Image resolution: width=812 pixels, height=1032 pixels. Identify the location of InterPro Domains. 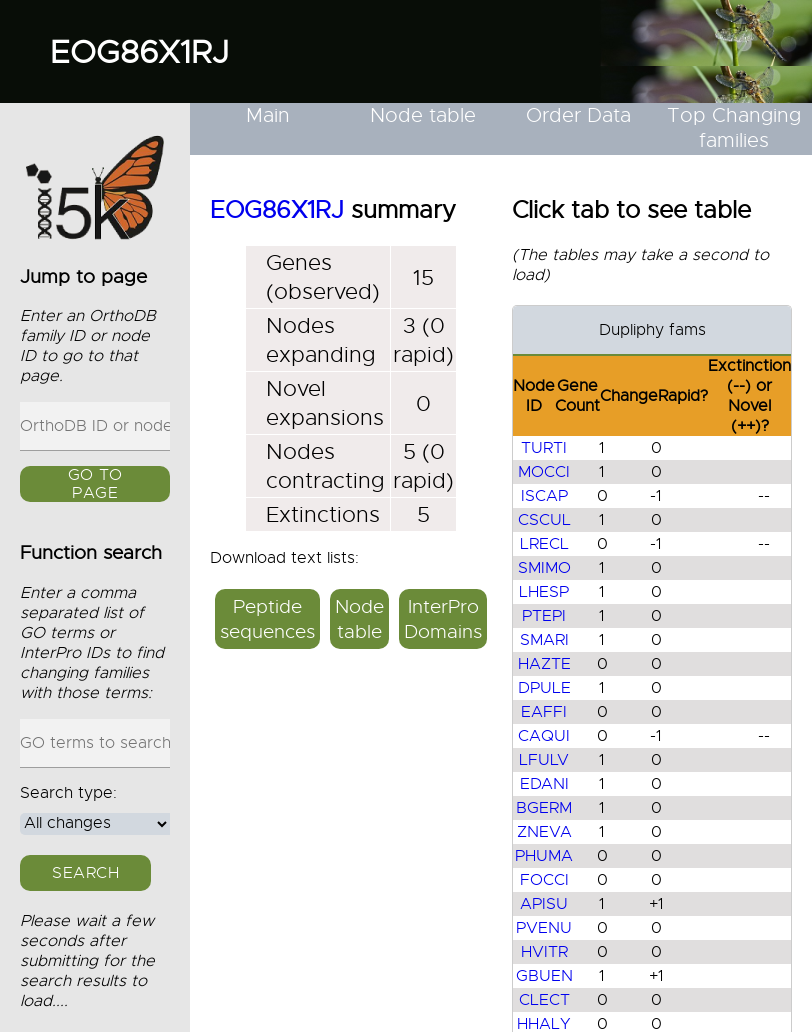
(443, 619).